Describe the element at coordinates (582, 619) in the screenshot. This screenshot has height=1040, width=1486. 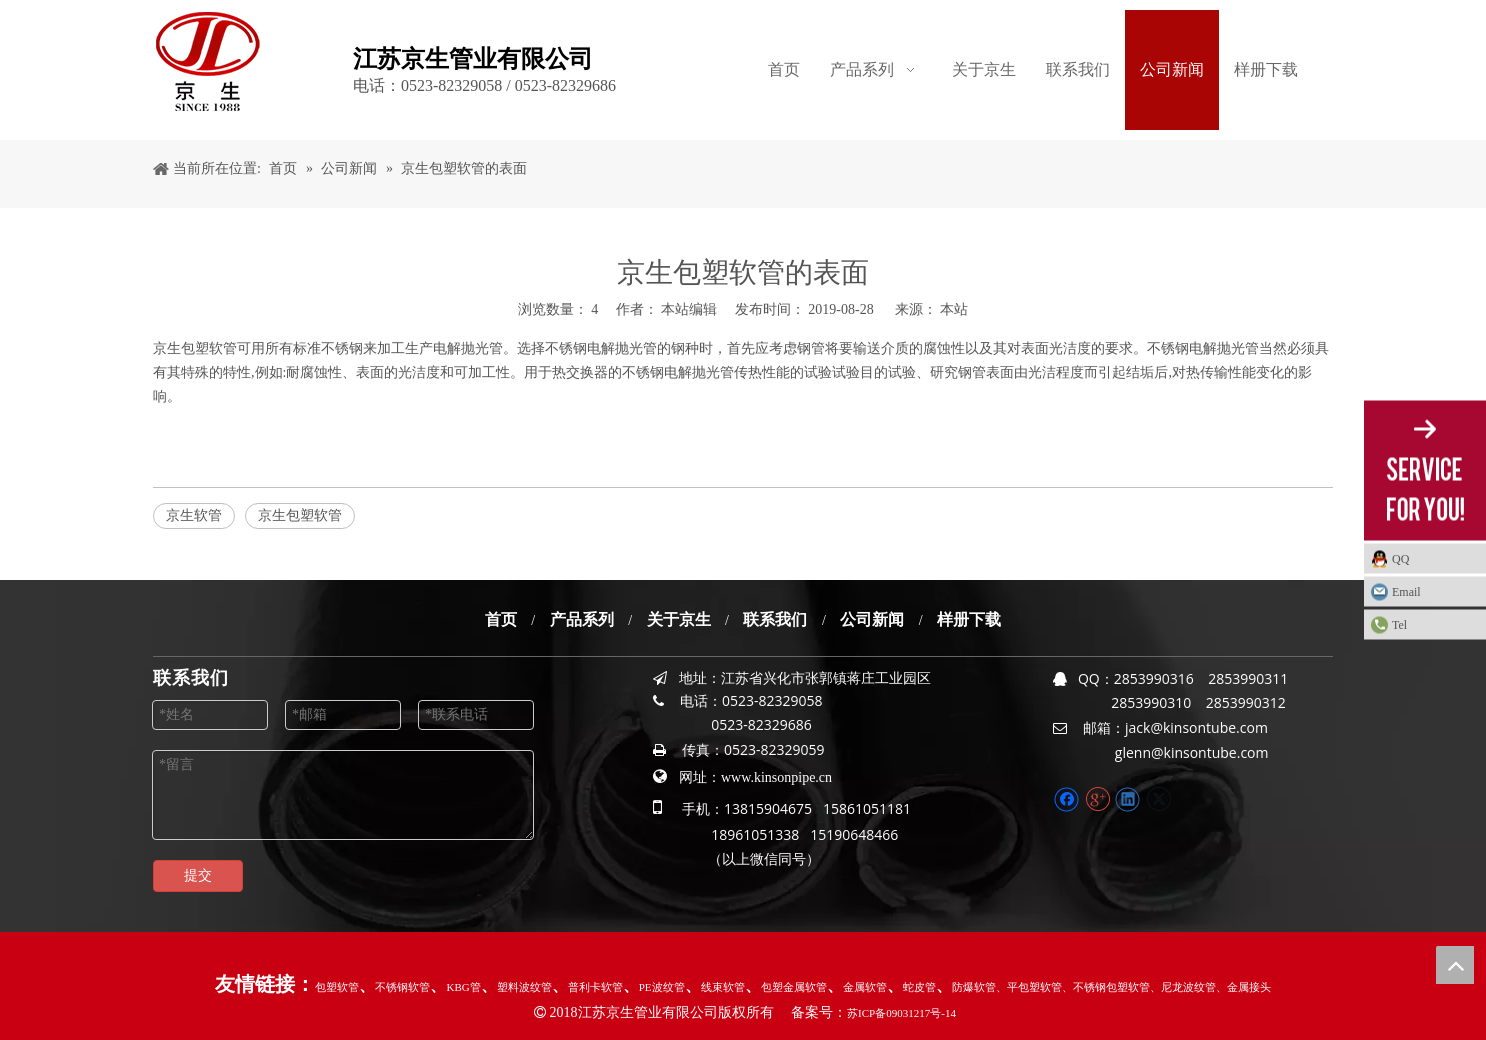
I see `产品系列` at that location.